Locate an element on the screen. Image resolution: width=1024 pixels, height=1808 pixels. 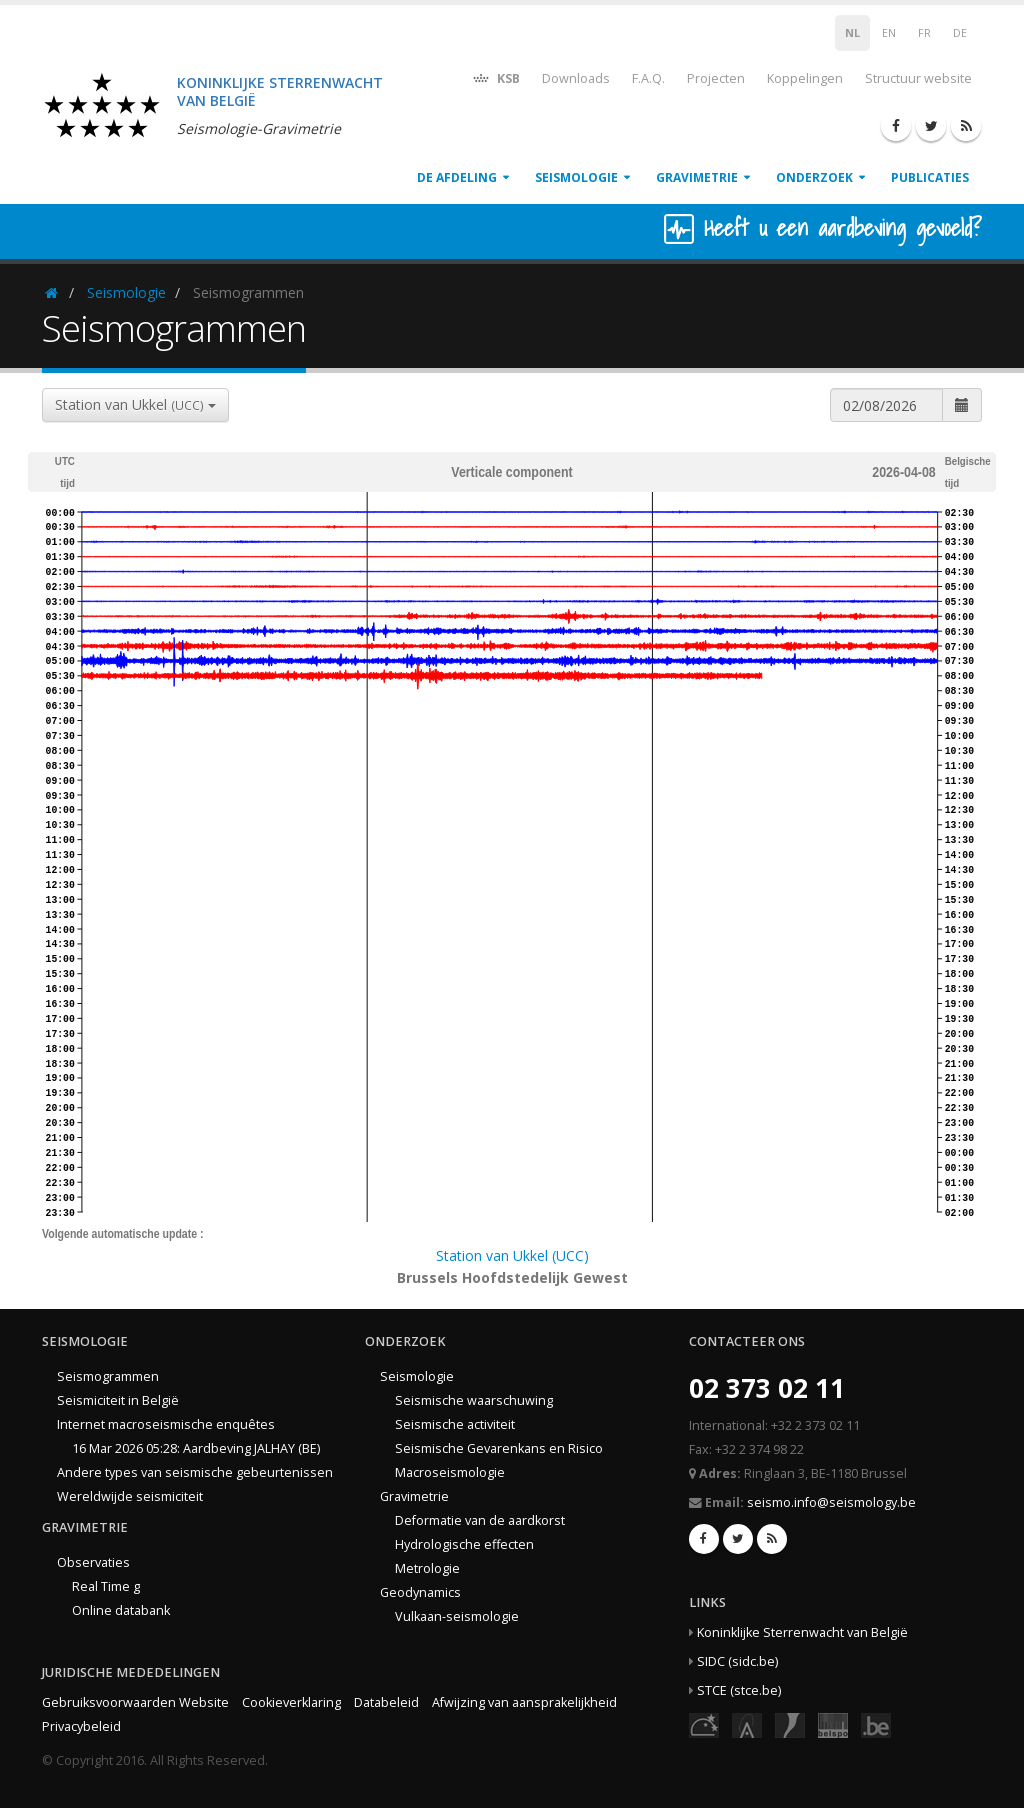
Seismische Gevarenkans en Risico is located at coordinates (499, 1448).